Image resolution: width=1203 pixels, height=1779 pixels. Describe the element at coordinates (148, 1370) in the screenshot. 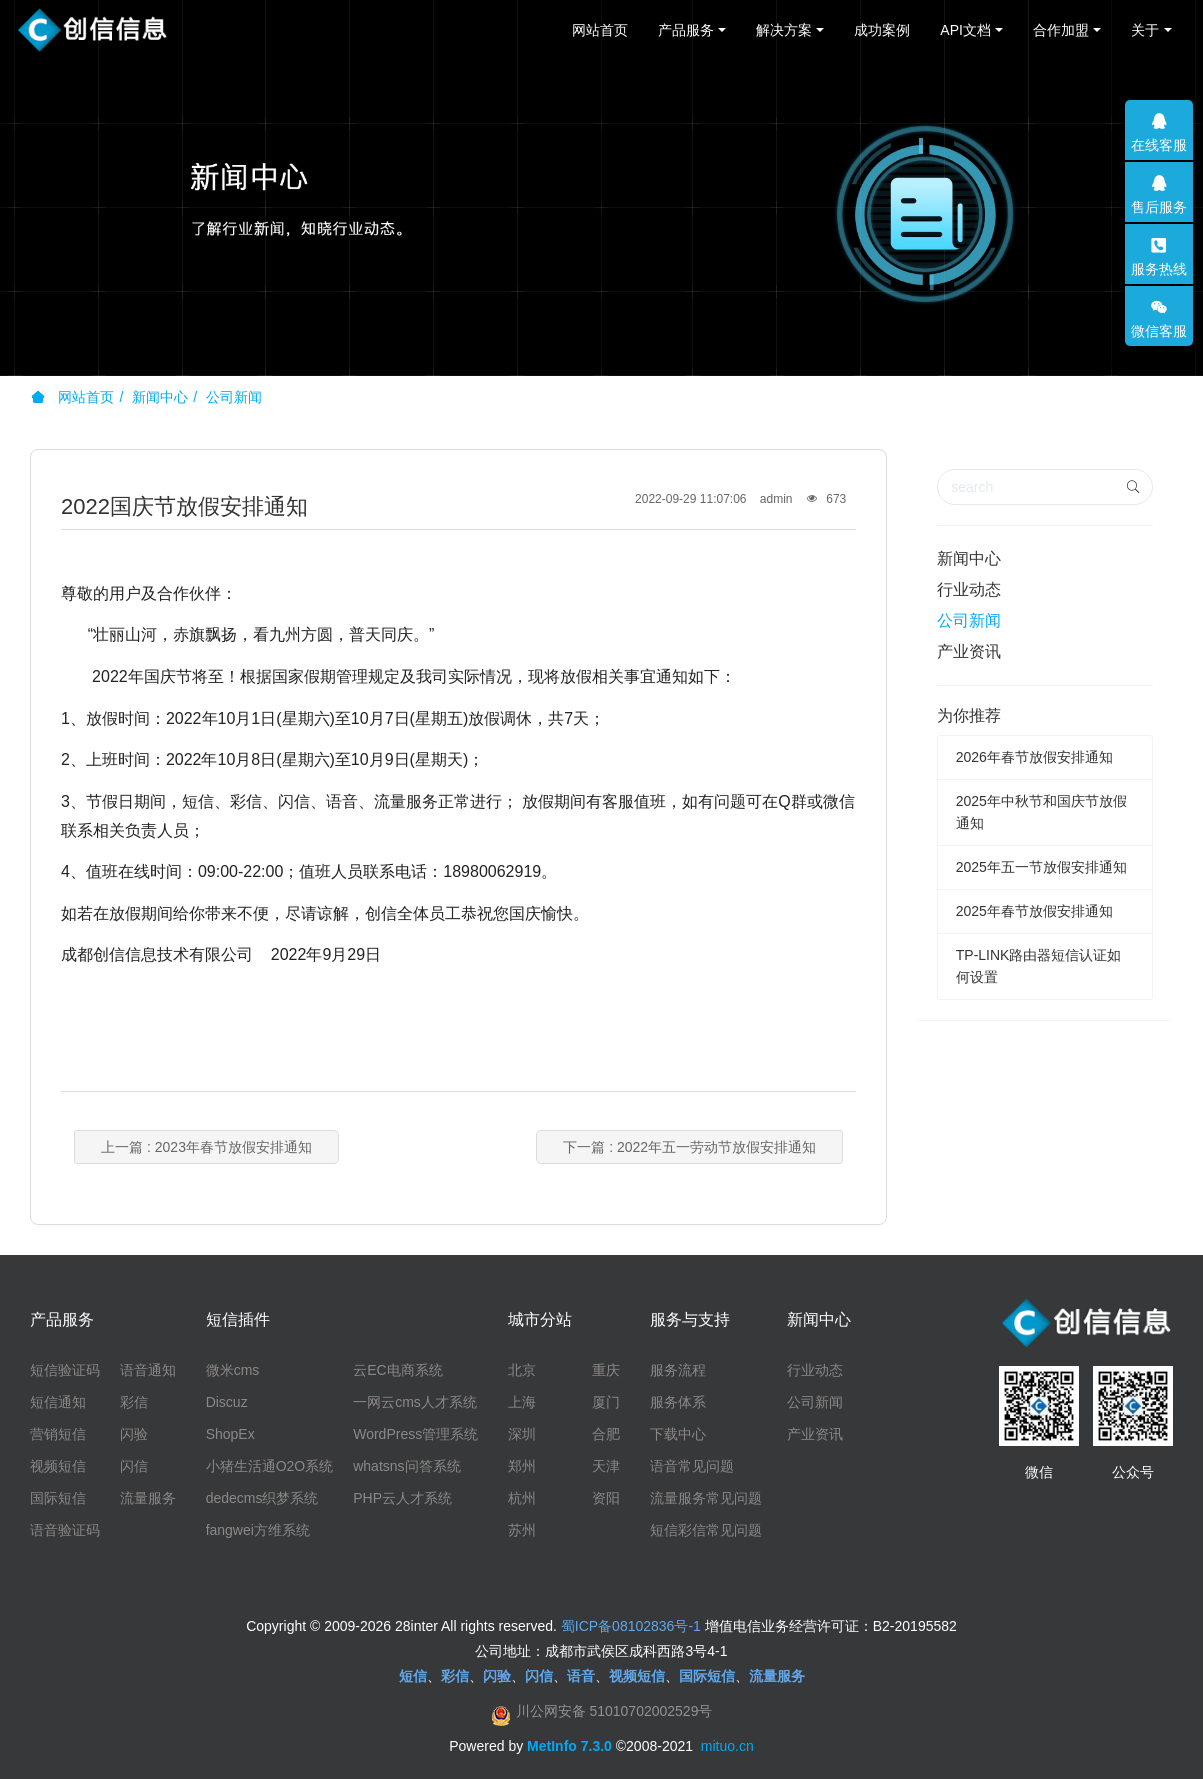

I see `语音通知` at that location.